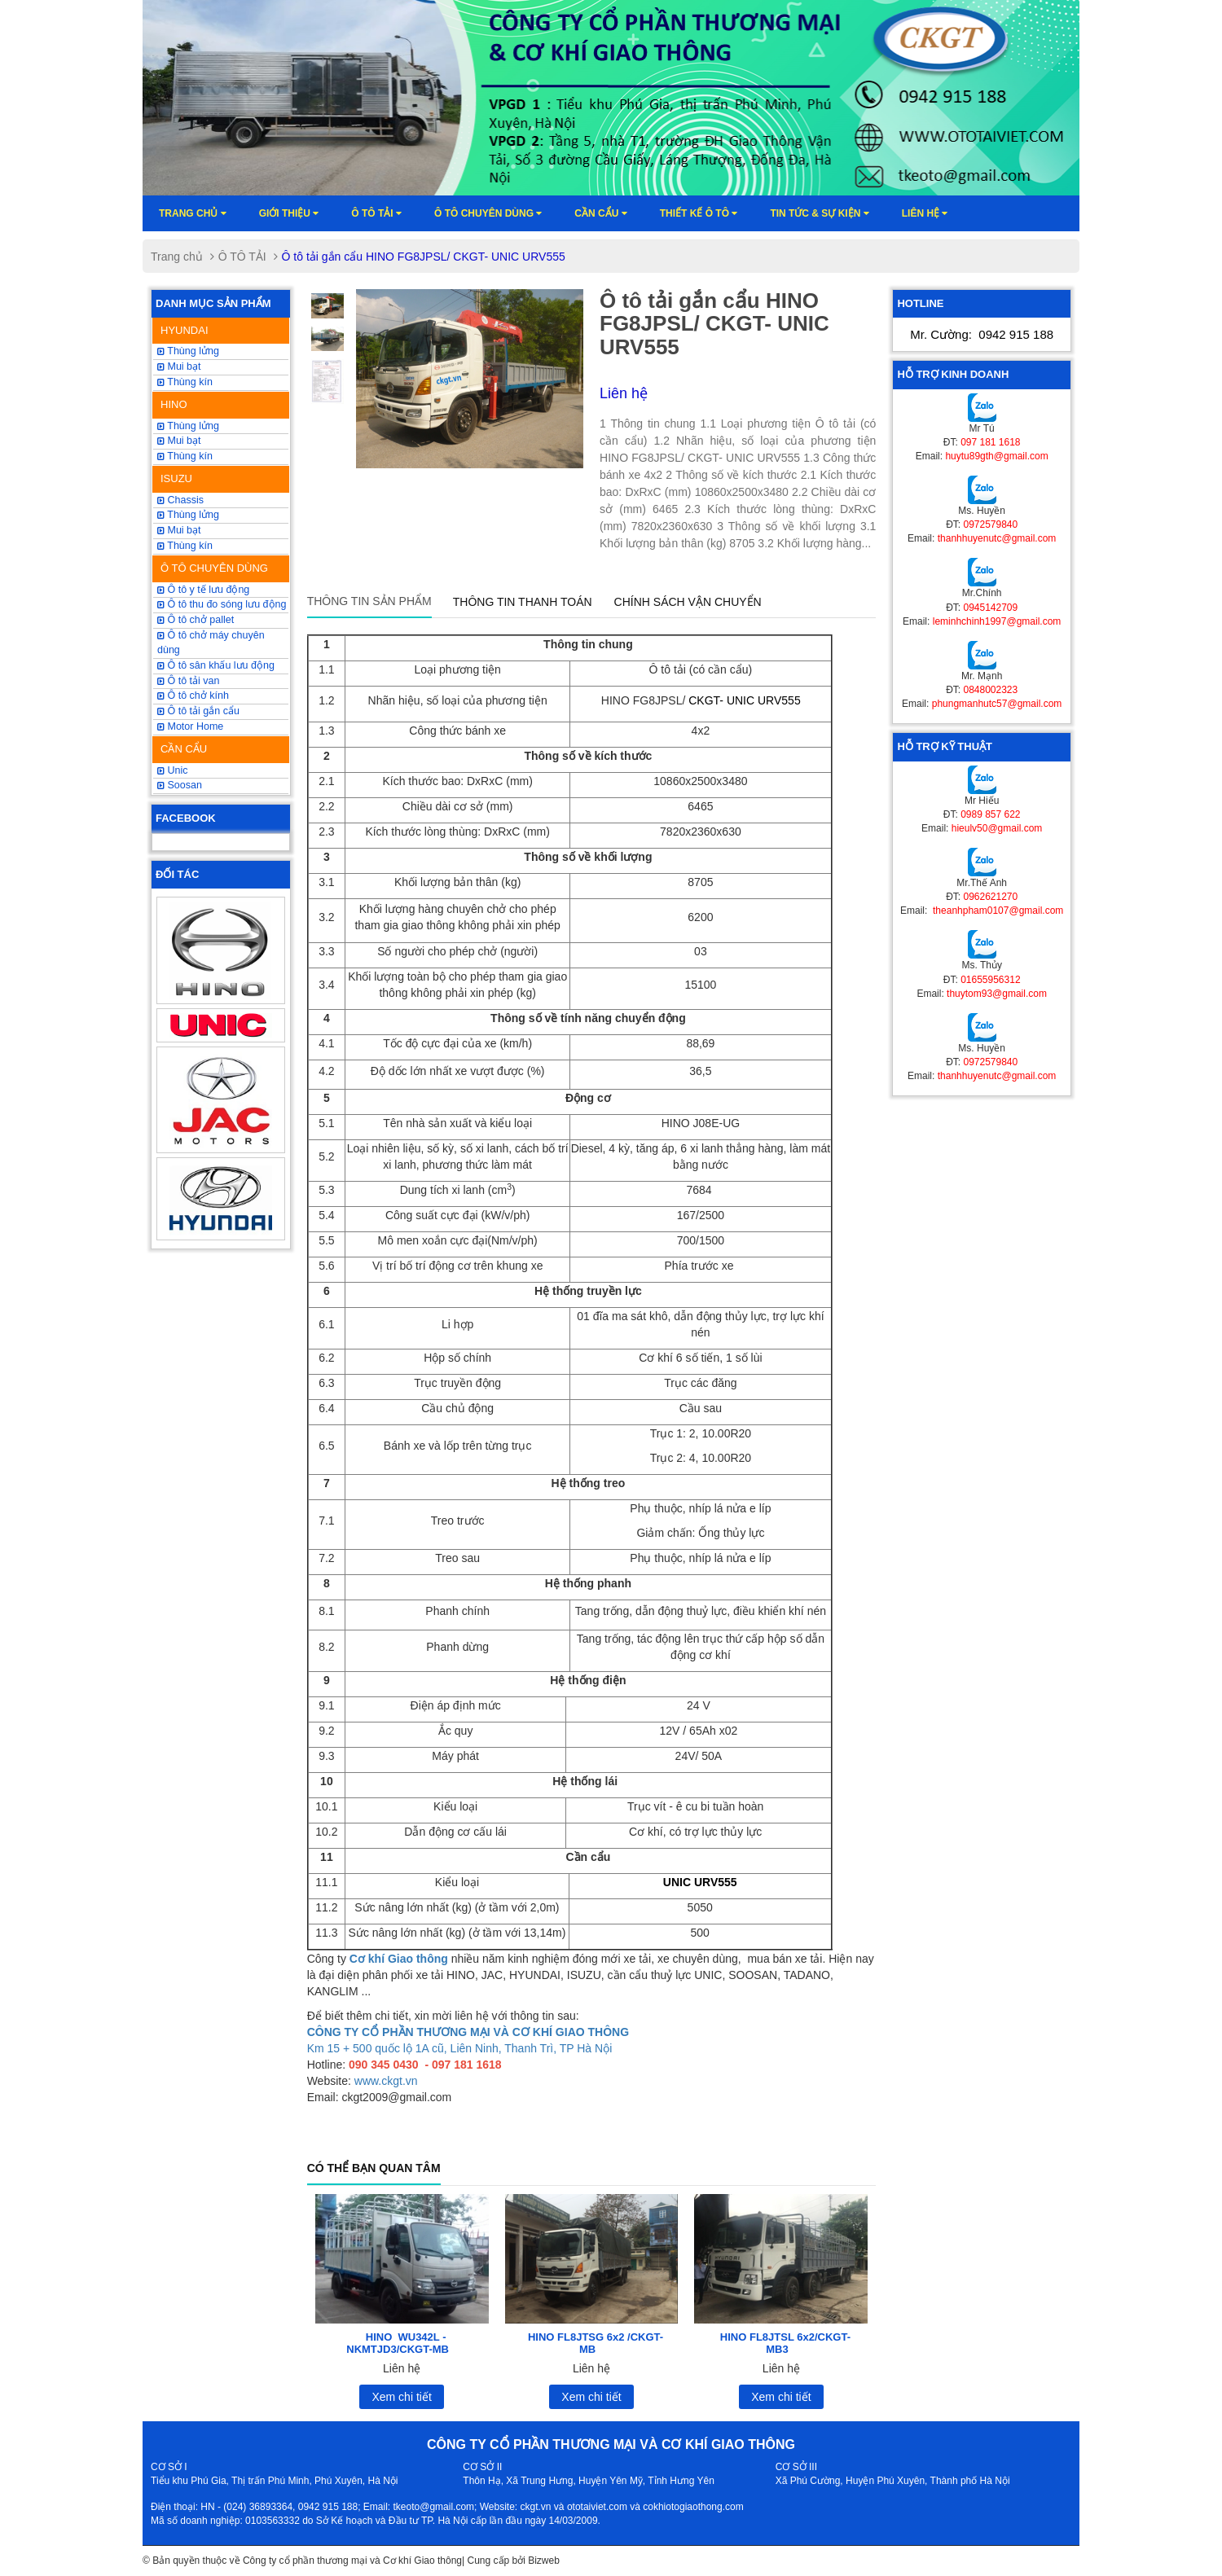 The image size is (1222, 2576). What do you see at coordinates (997, 828) in the screenshot?
I see `hieulv50@gmail.com` at bounding box center [997, 828].